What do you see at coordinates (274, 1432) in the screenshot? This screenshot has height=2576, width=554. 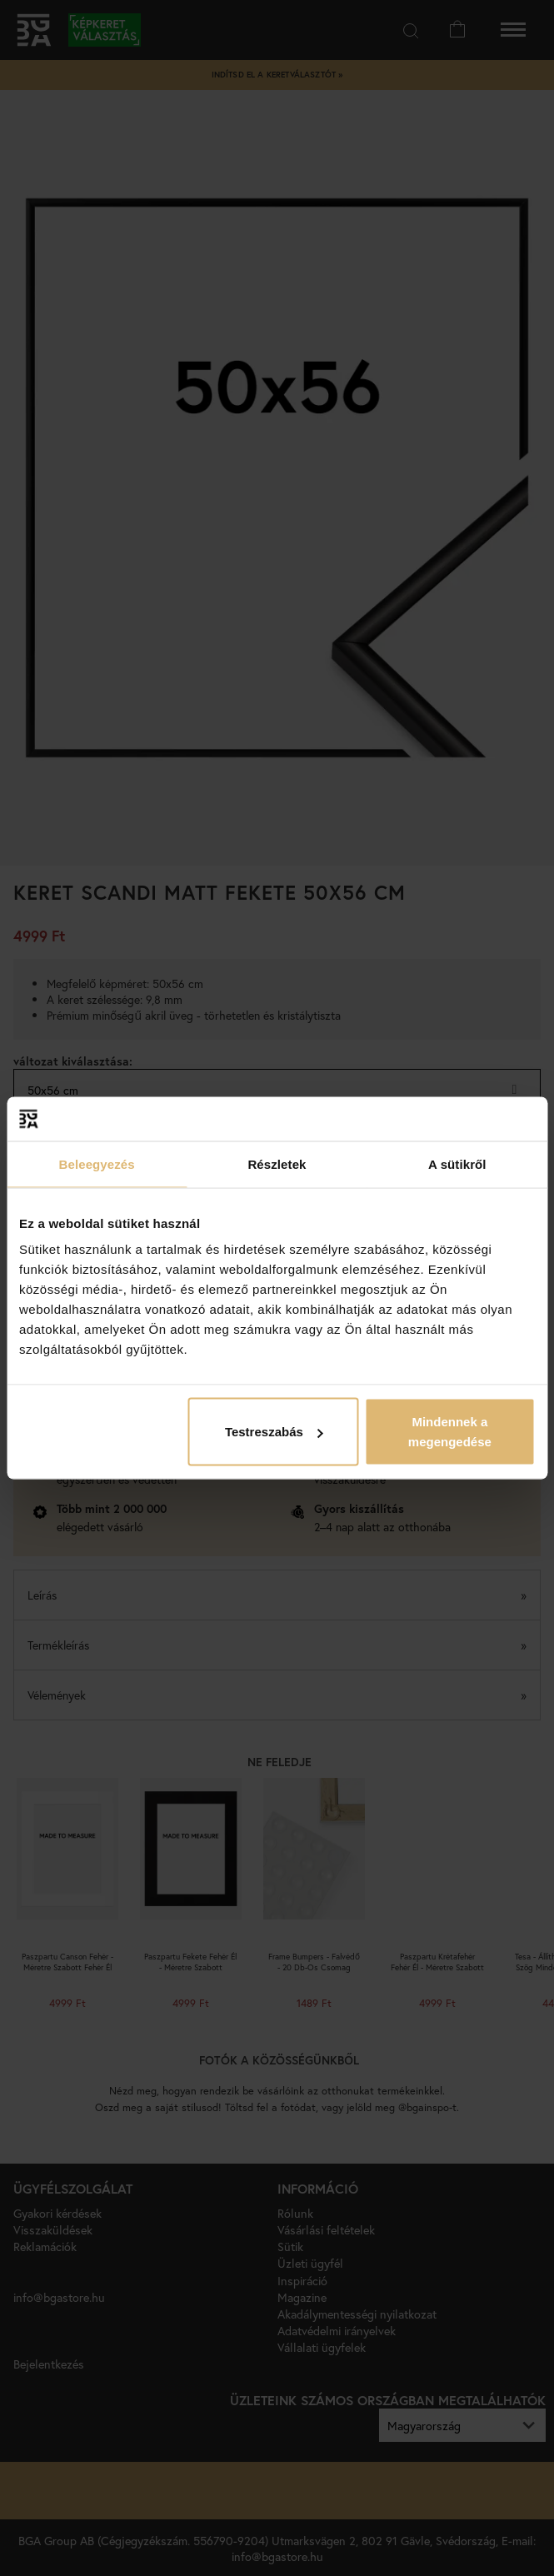 I see `Testreszabás` at bounding box center [274, 1432].